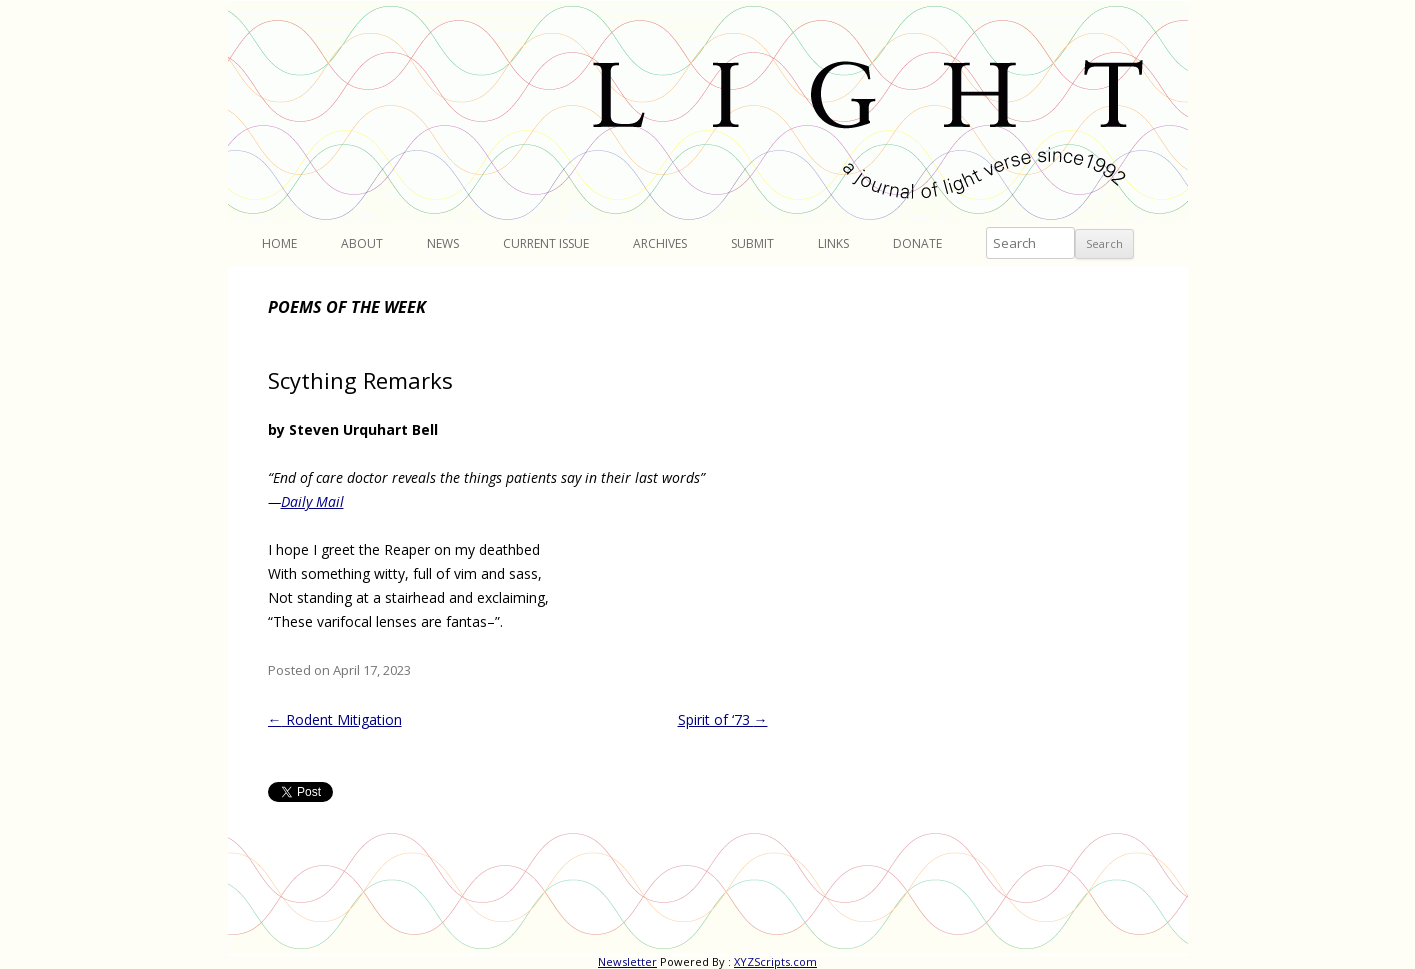  I want to click on Donate, so click(917, 243).